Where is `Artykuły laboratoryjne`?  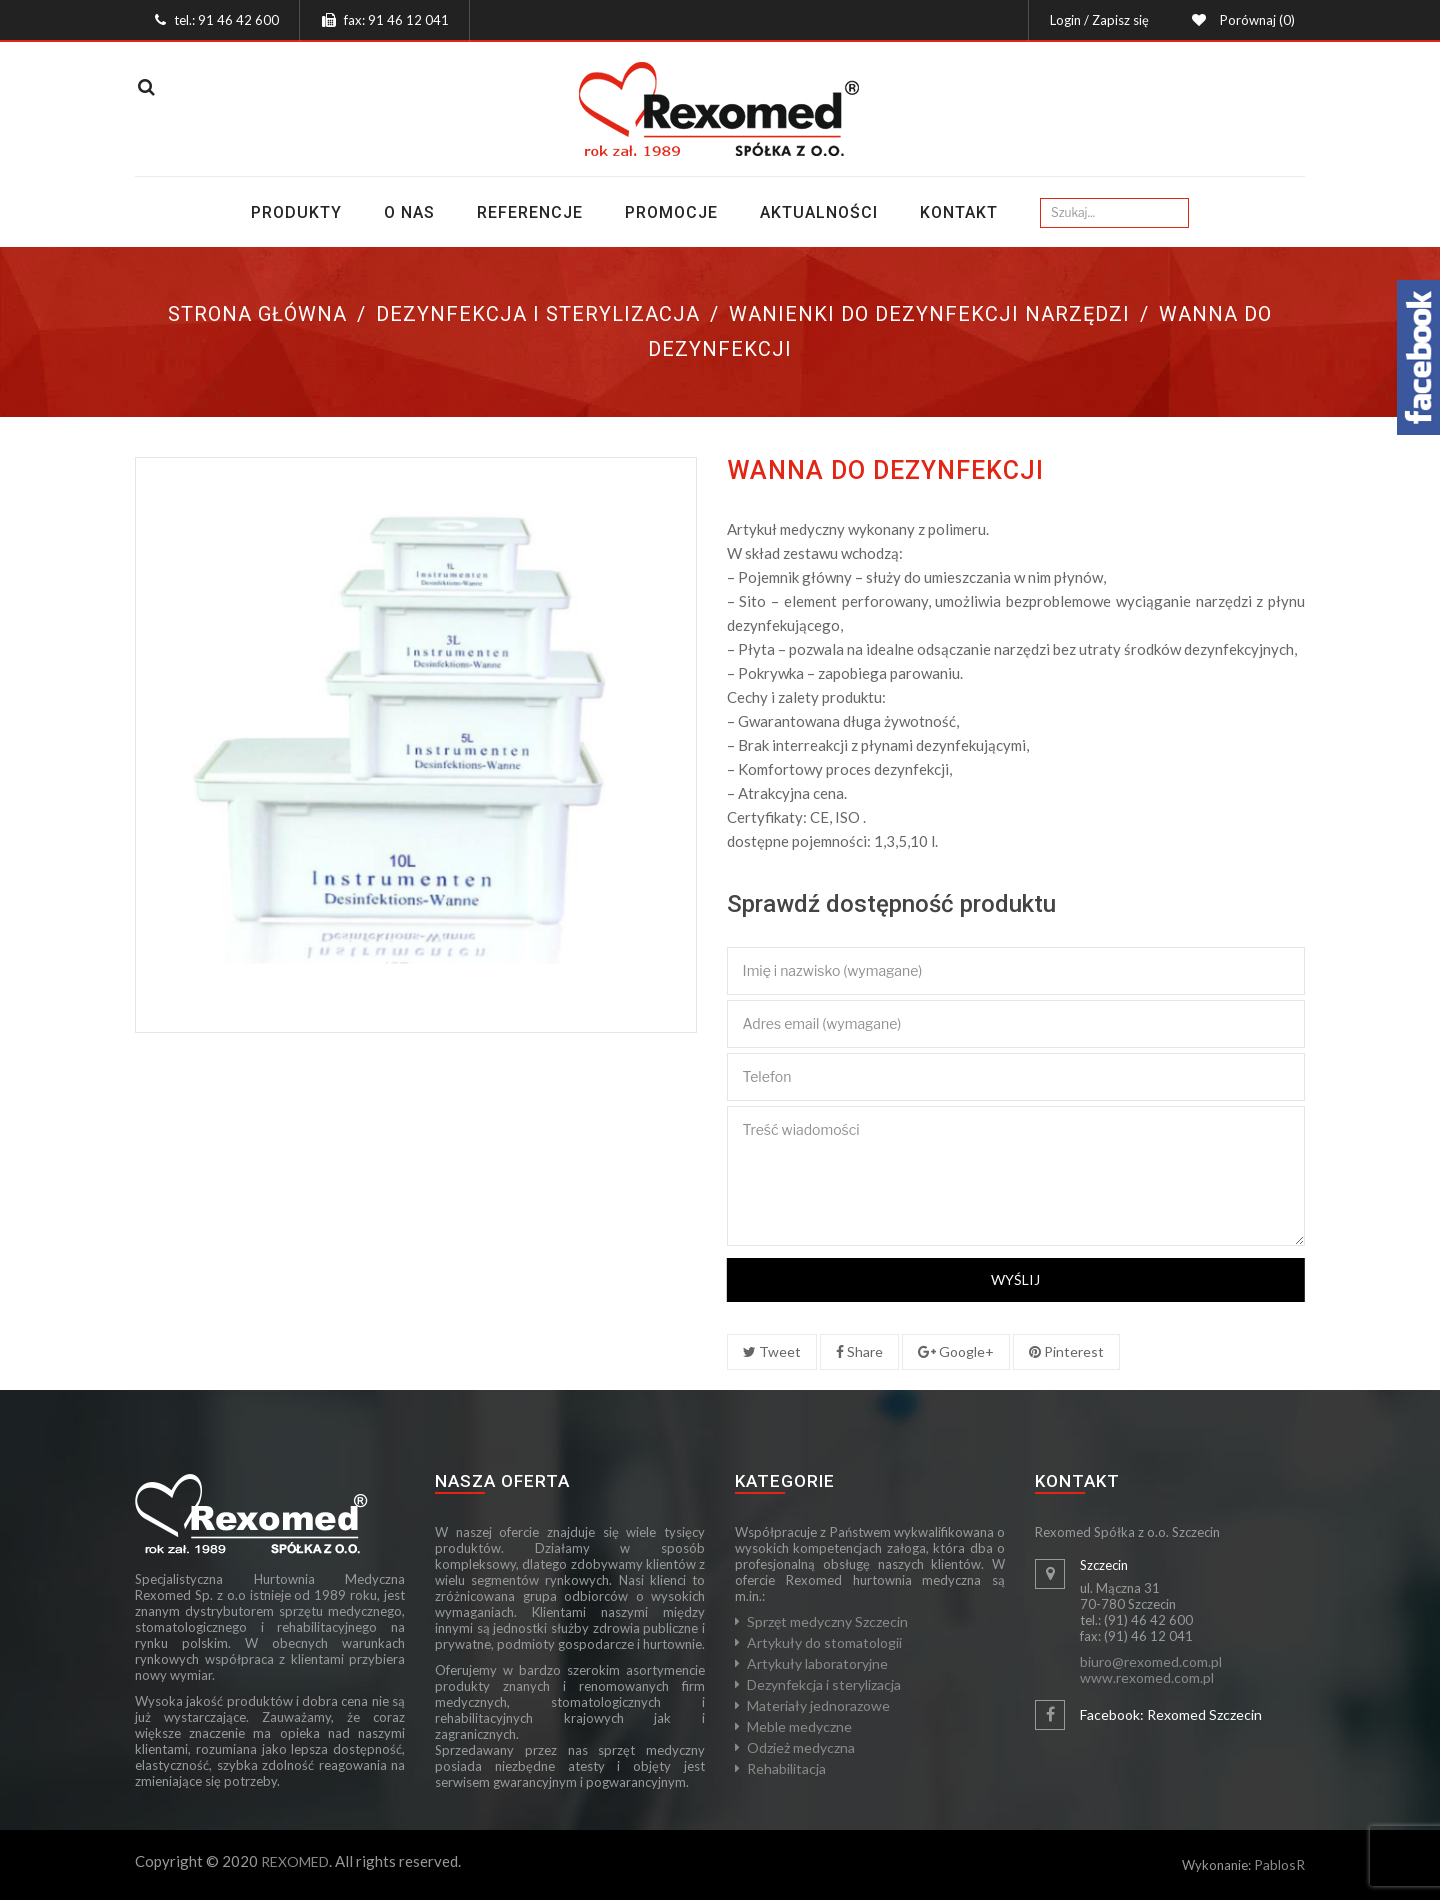
Artykuły laboratoryjne is located at coordinates (817, 1663).